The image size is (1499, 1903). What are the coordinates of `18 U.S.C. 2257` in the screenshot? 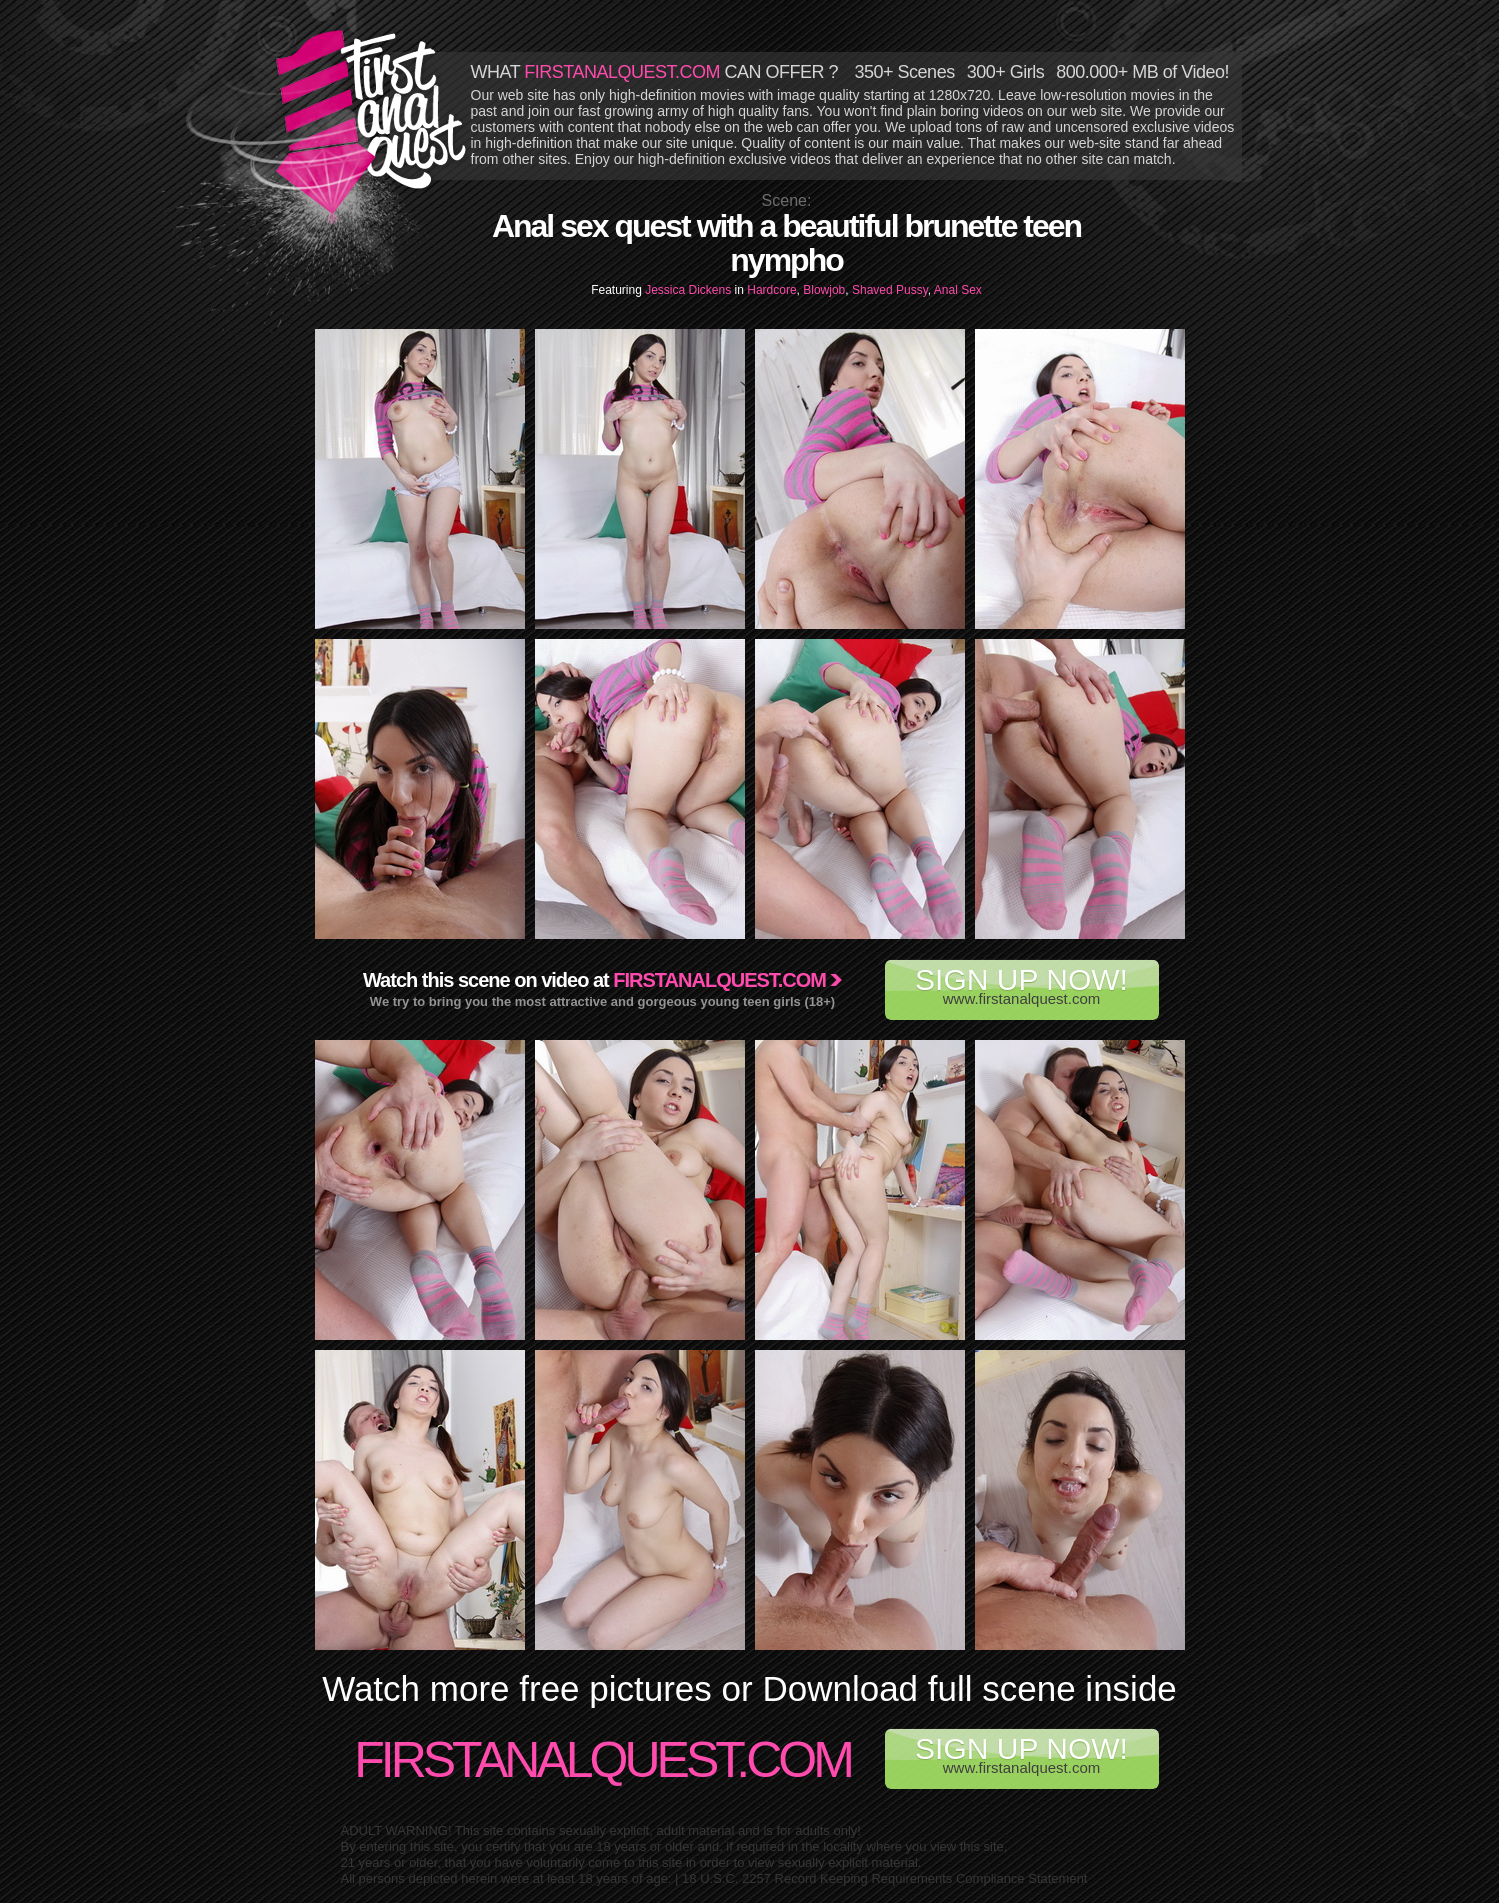 It's located at (726, 1878).